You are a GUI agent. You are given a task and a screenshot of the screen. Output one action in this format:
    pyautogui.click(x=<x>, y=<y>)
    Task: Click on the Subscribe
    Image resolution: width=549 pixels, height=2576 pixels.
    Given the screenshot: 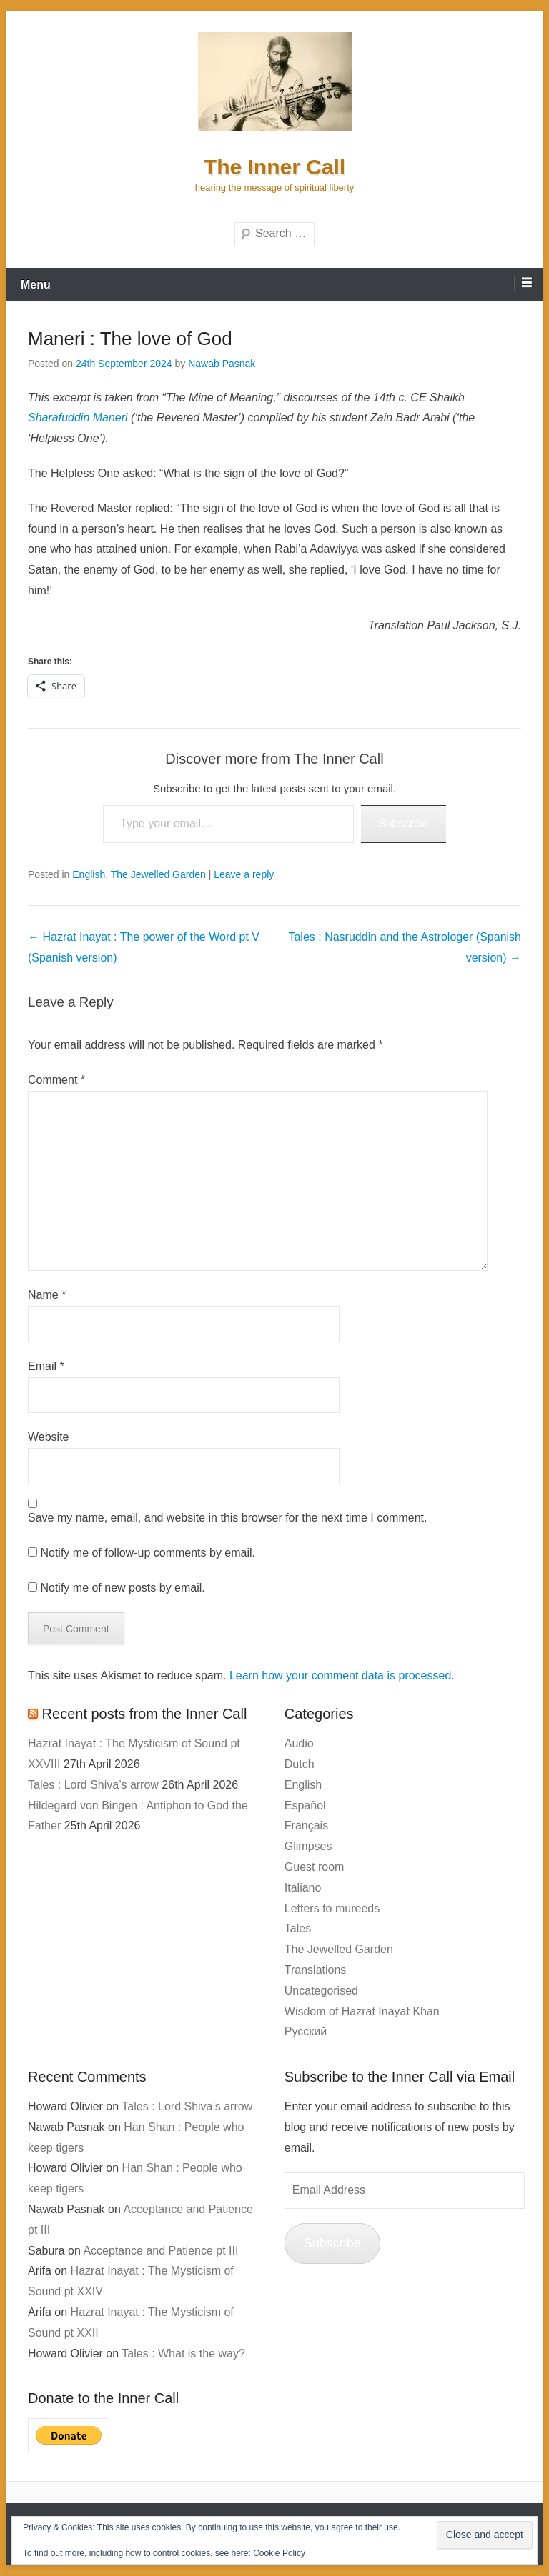 What is the action you would take?
    pyautogui.click(x=403, y=823)
    